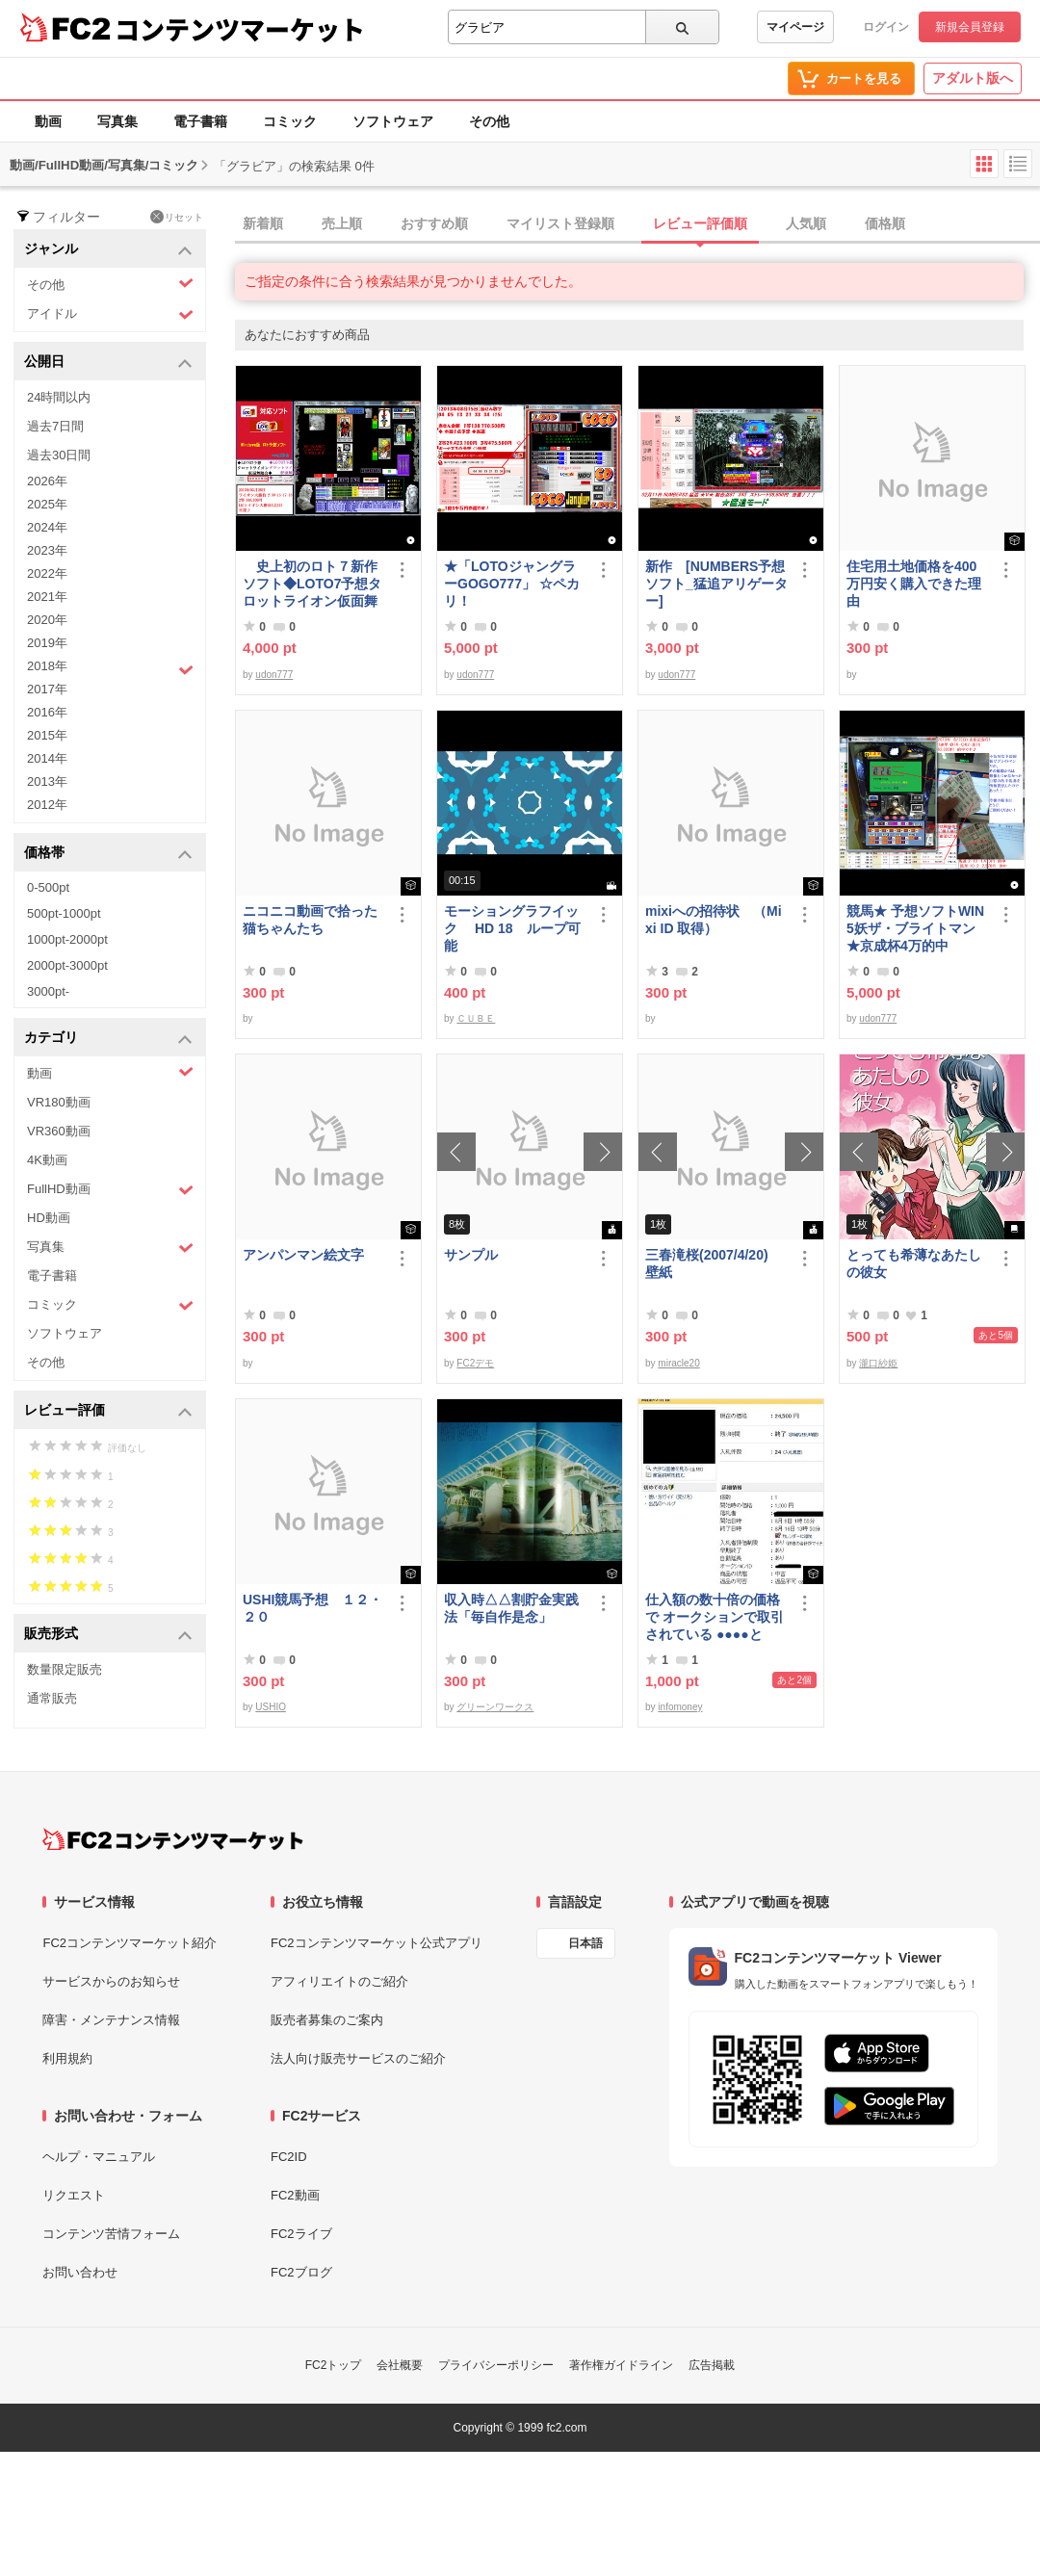 Image resolution: width=1040 pixels, height=2576 pixels. I want to click on 過去30日間, so click(59, 455).